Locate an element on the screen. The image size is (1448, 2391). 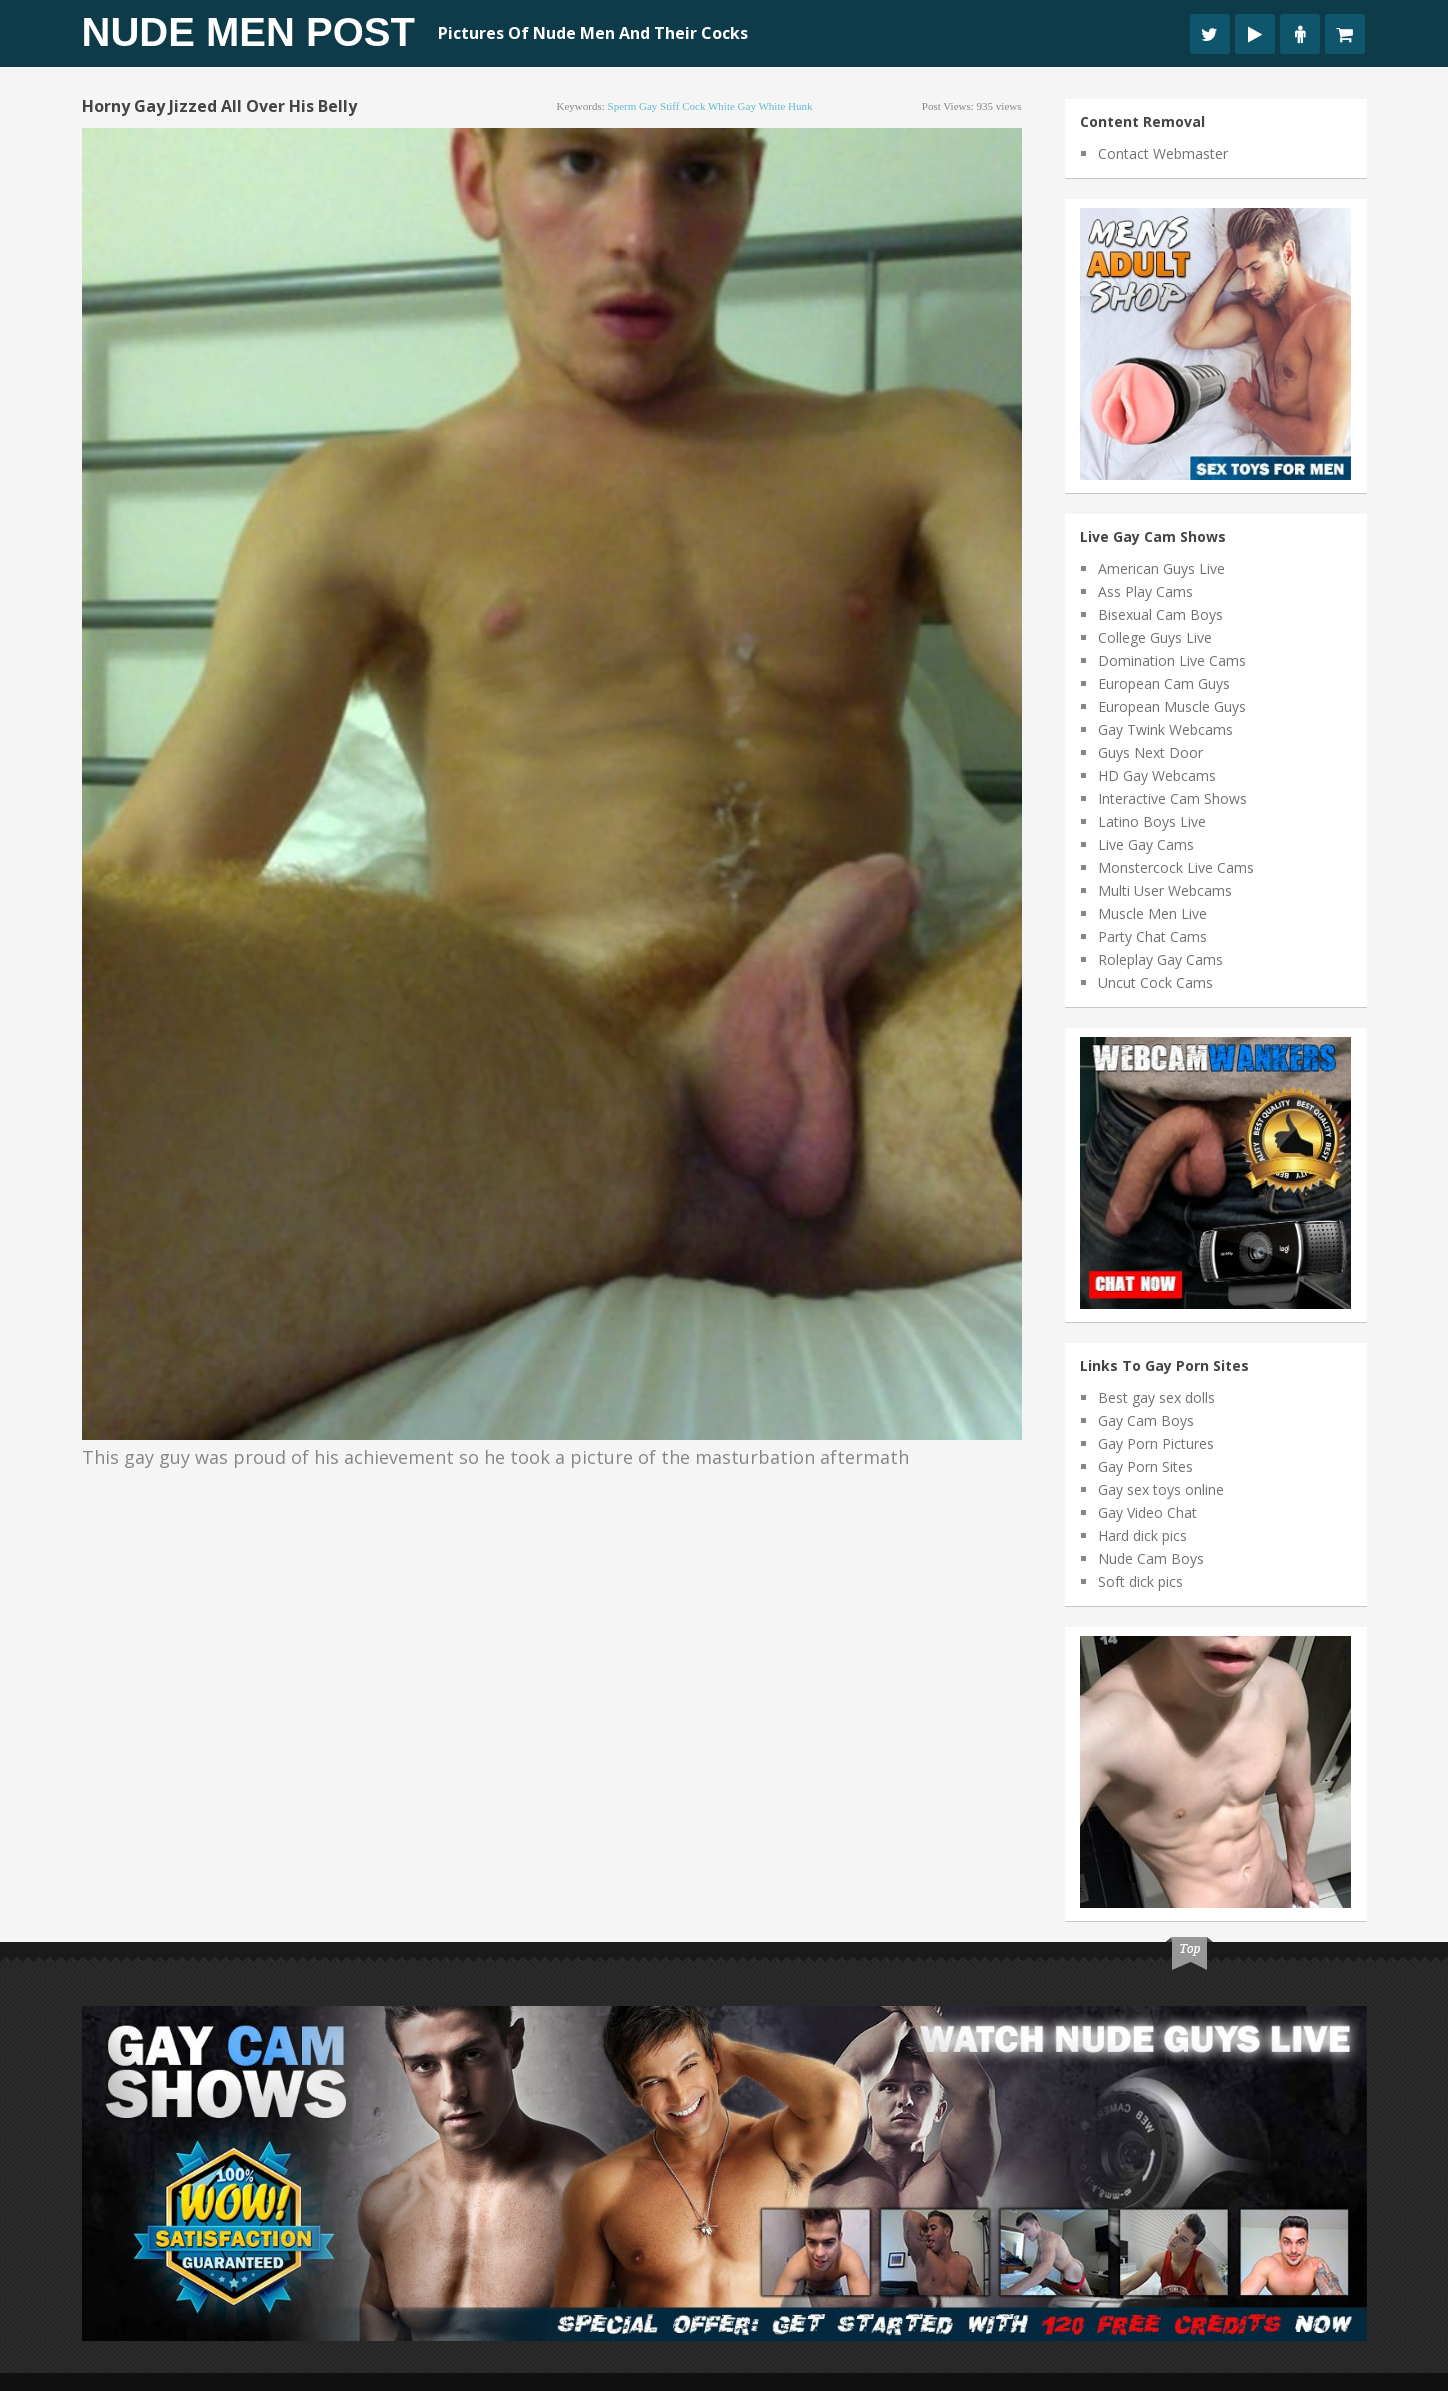
European Cam Guys is located at coordinates (1164, 683).